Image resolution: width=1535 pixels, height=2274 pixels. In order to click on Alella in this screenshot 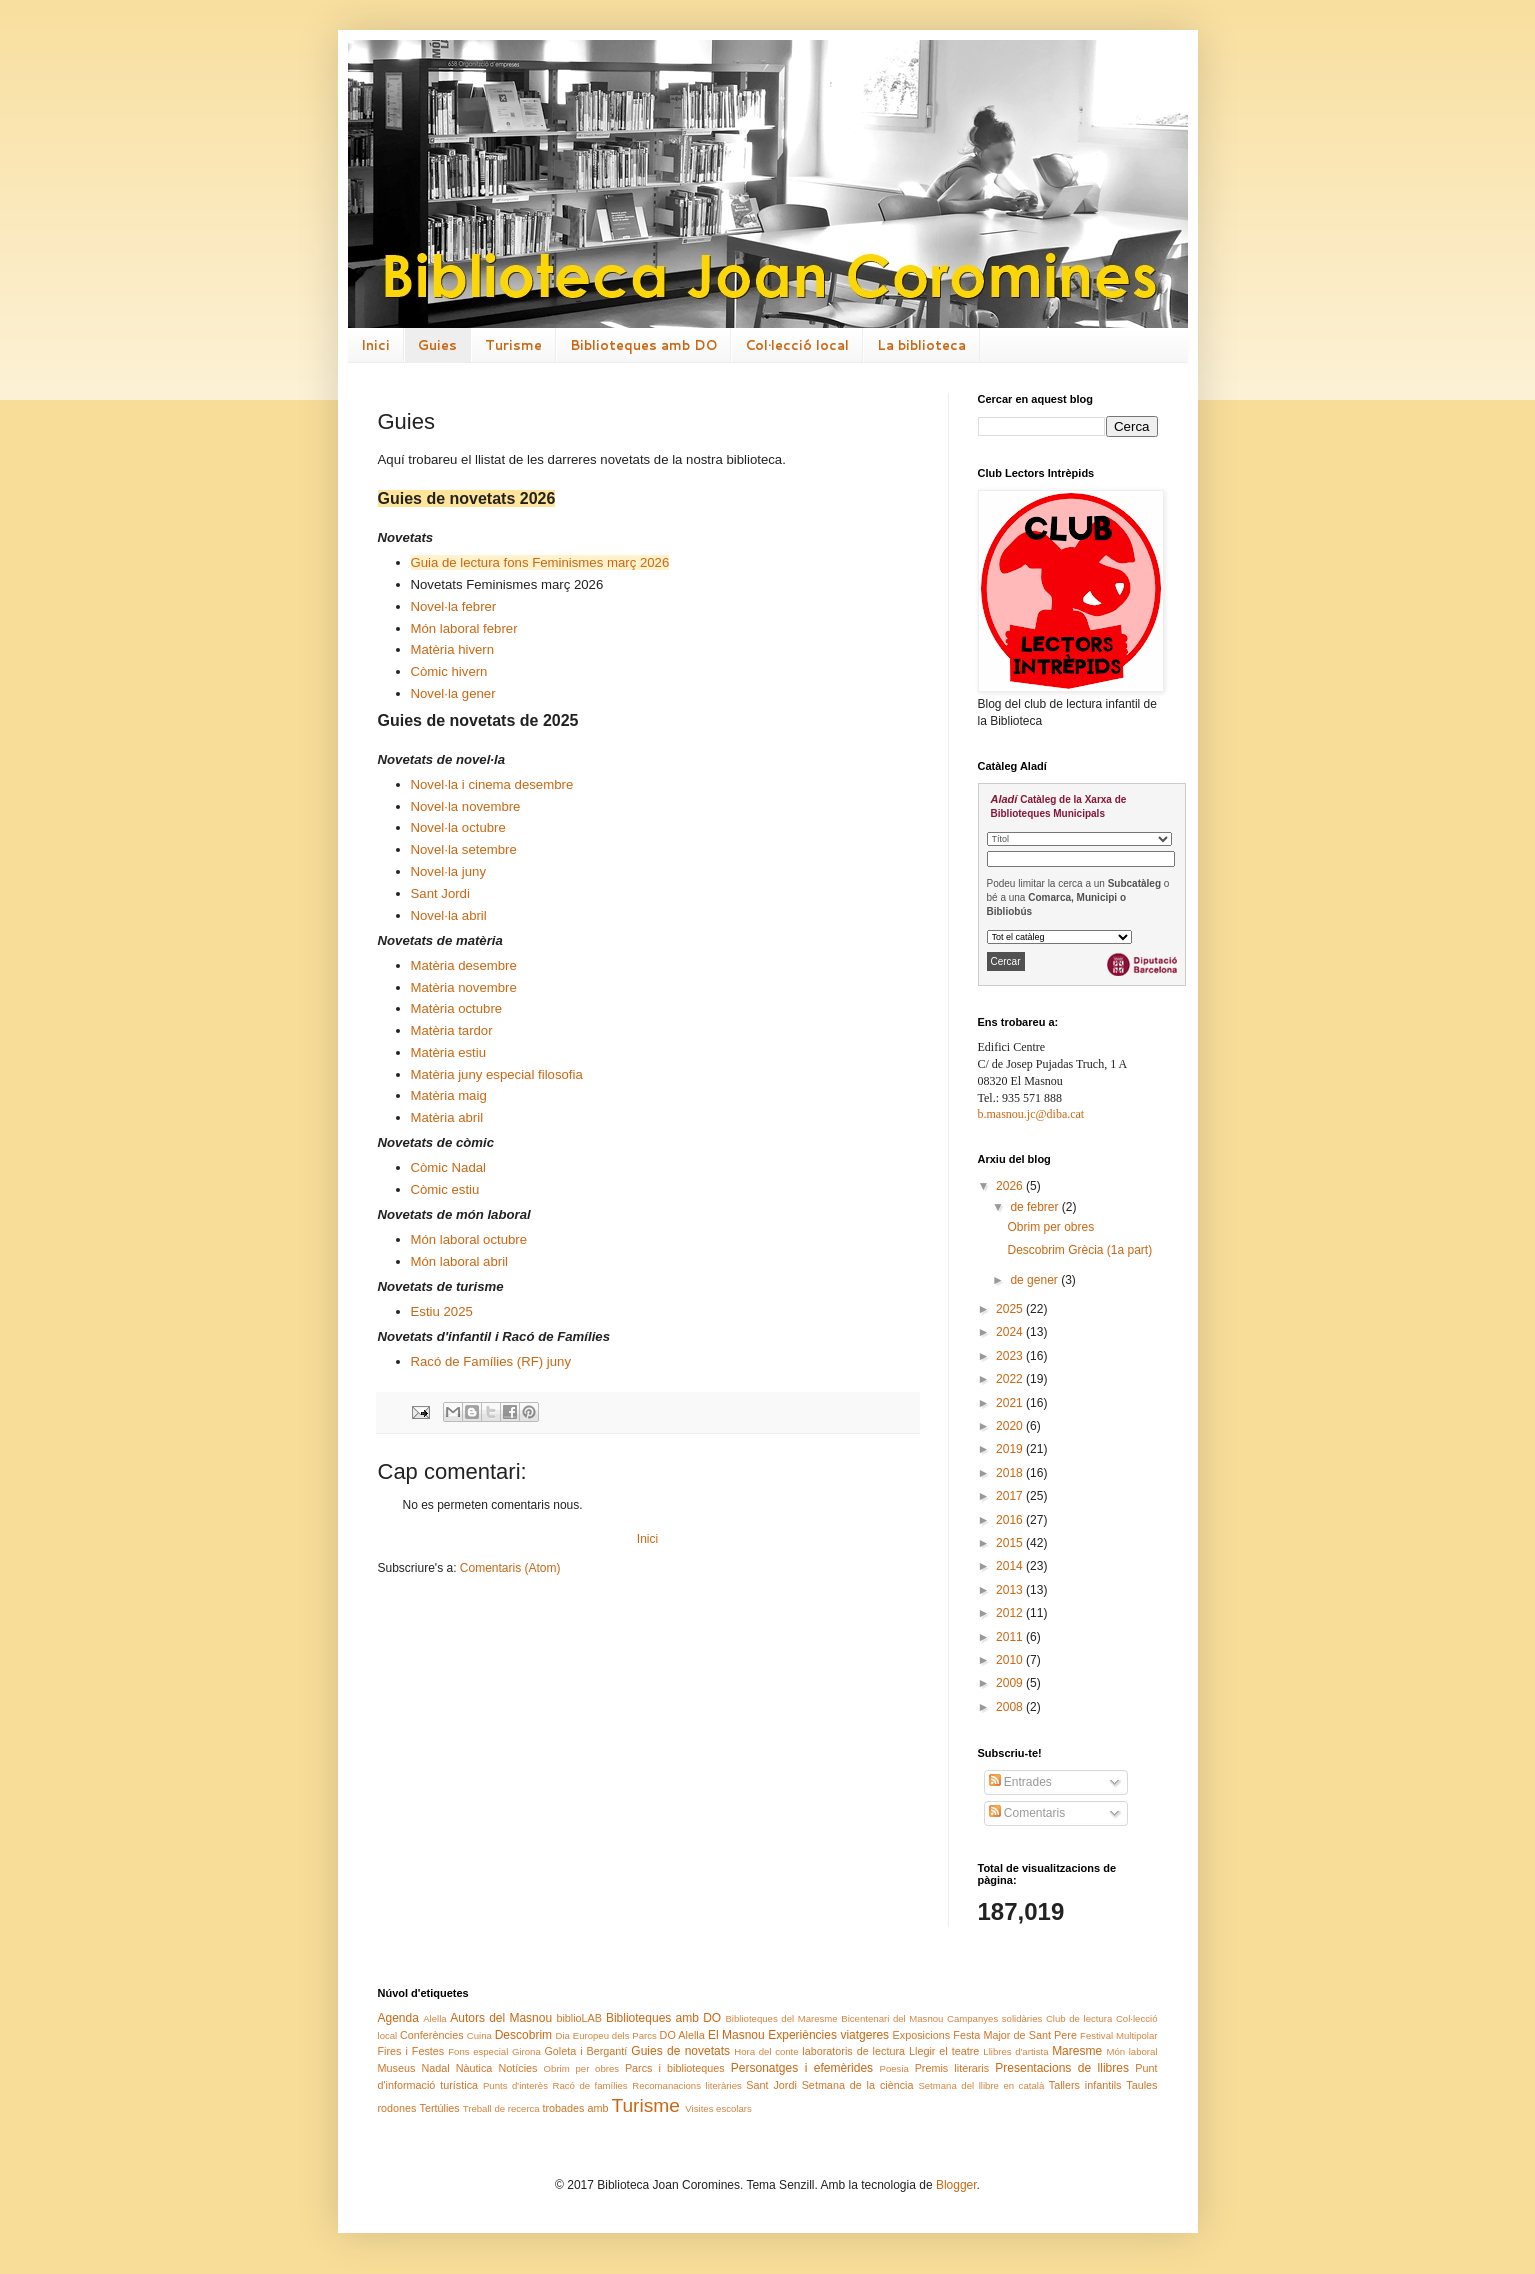, I will do `click(434, 2018)`.